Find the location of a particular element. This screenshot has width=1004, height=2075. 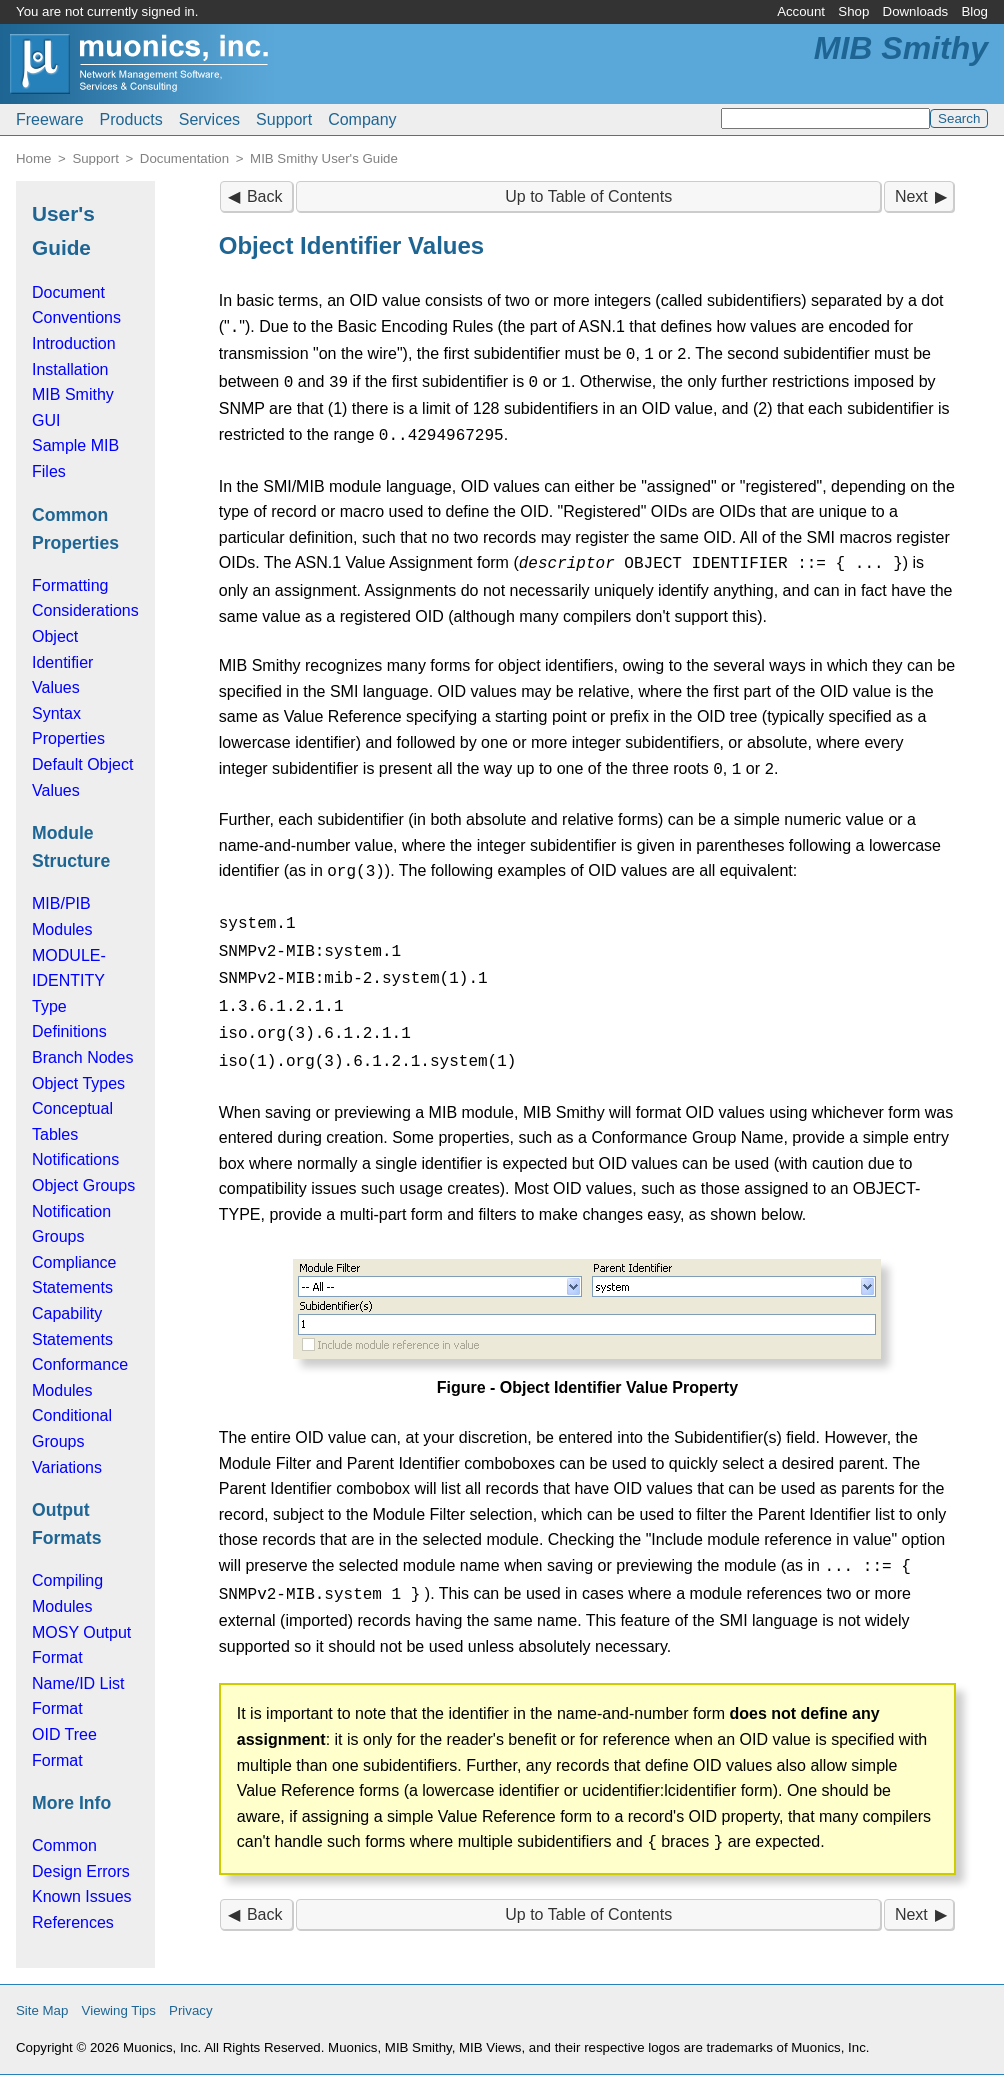

Products is located at coordinates (131, 119).